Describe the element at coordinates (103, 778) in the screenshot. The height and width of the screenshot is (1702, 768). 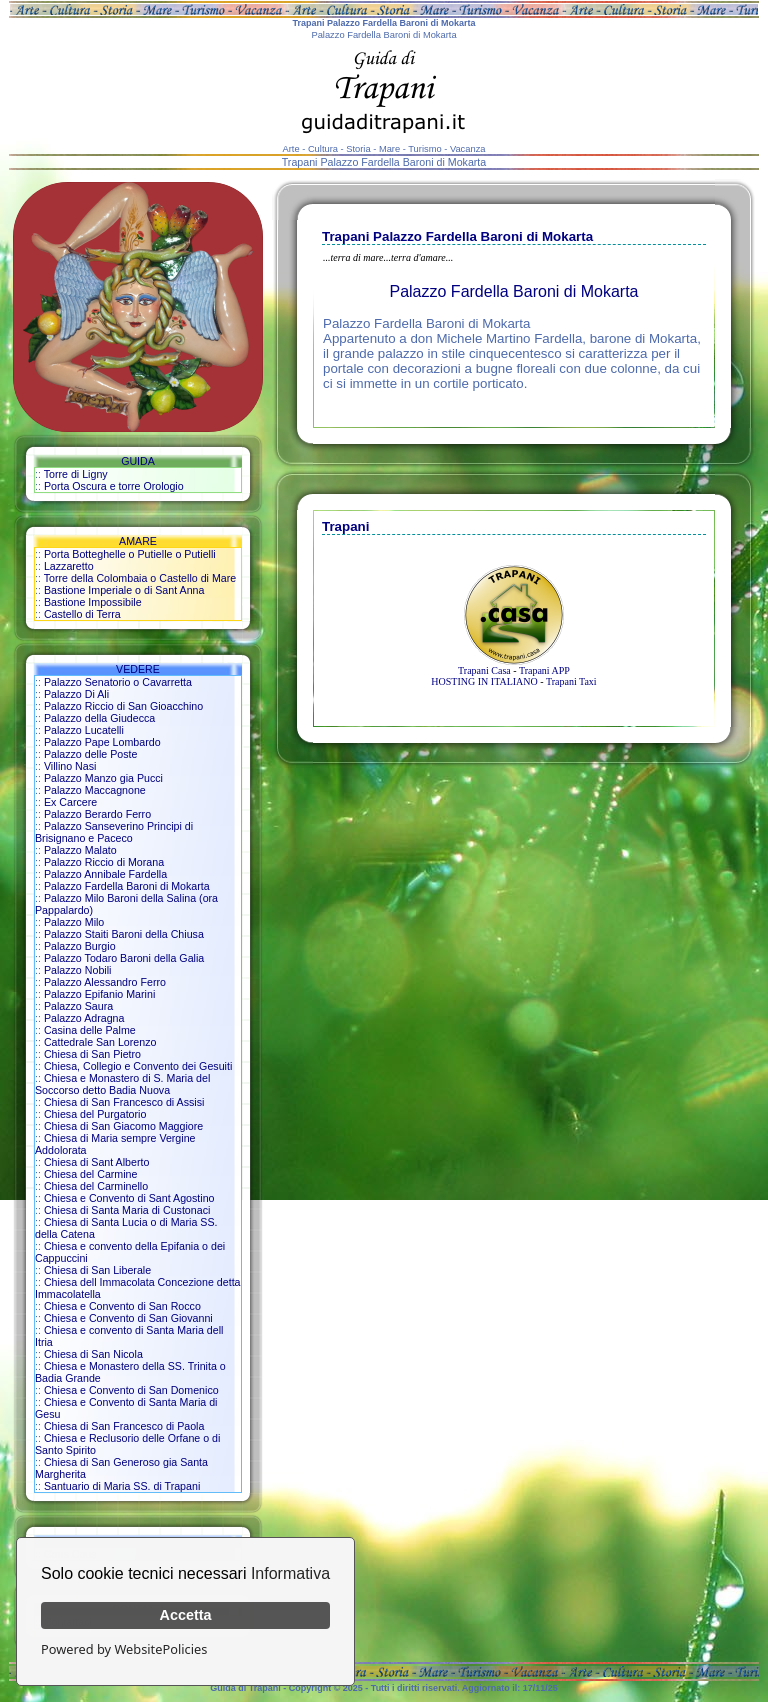
I see `Palazzo Manzo gia Pucci` at that location.